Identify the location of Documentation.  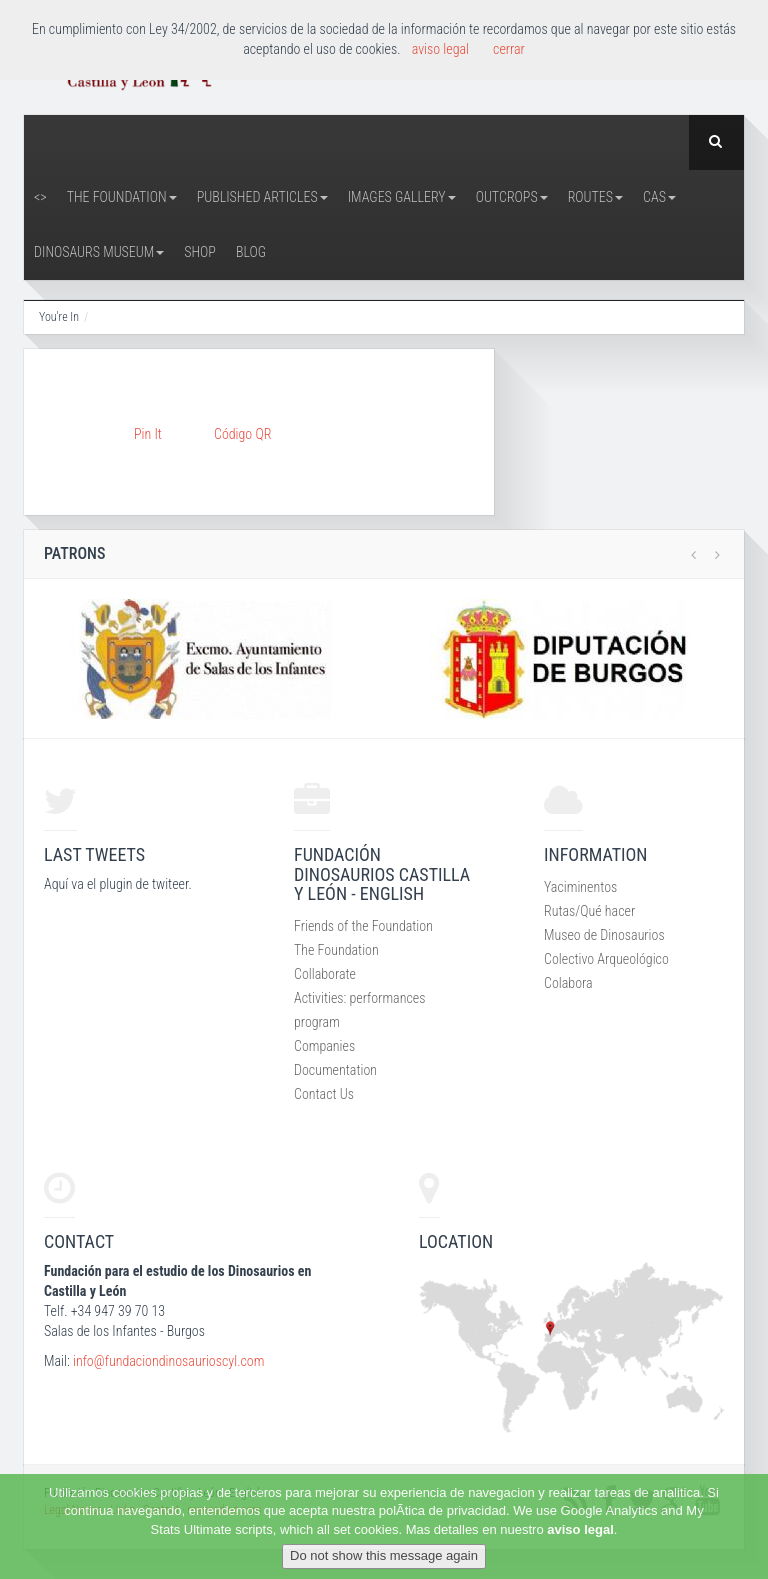
(335, 1070).